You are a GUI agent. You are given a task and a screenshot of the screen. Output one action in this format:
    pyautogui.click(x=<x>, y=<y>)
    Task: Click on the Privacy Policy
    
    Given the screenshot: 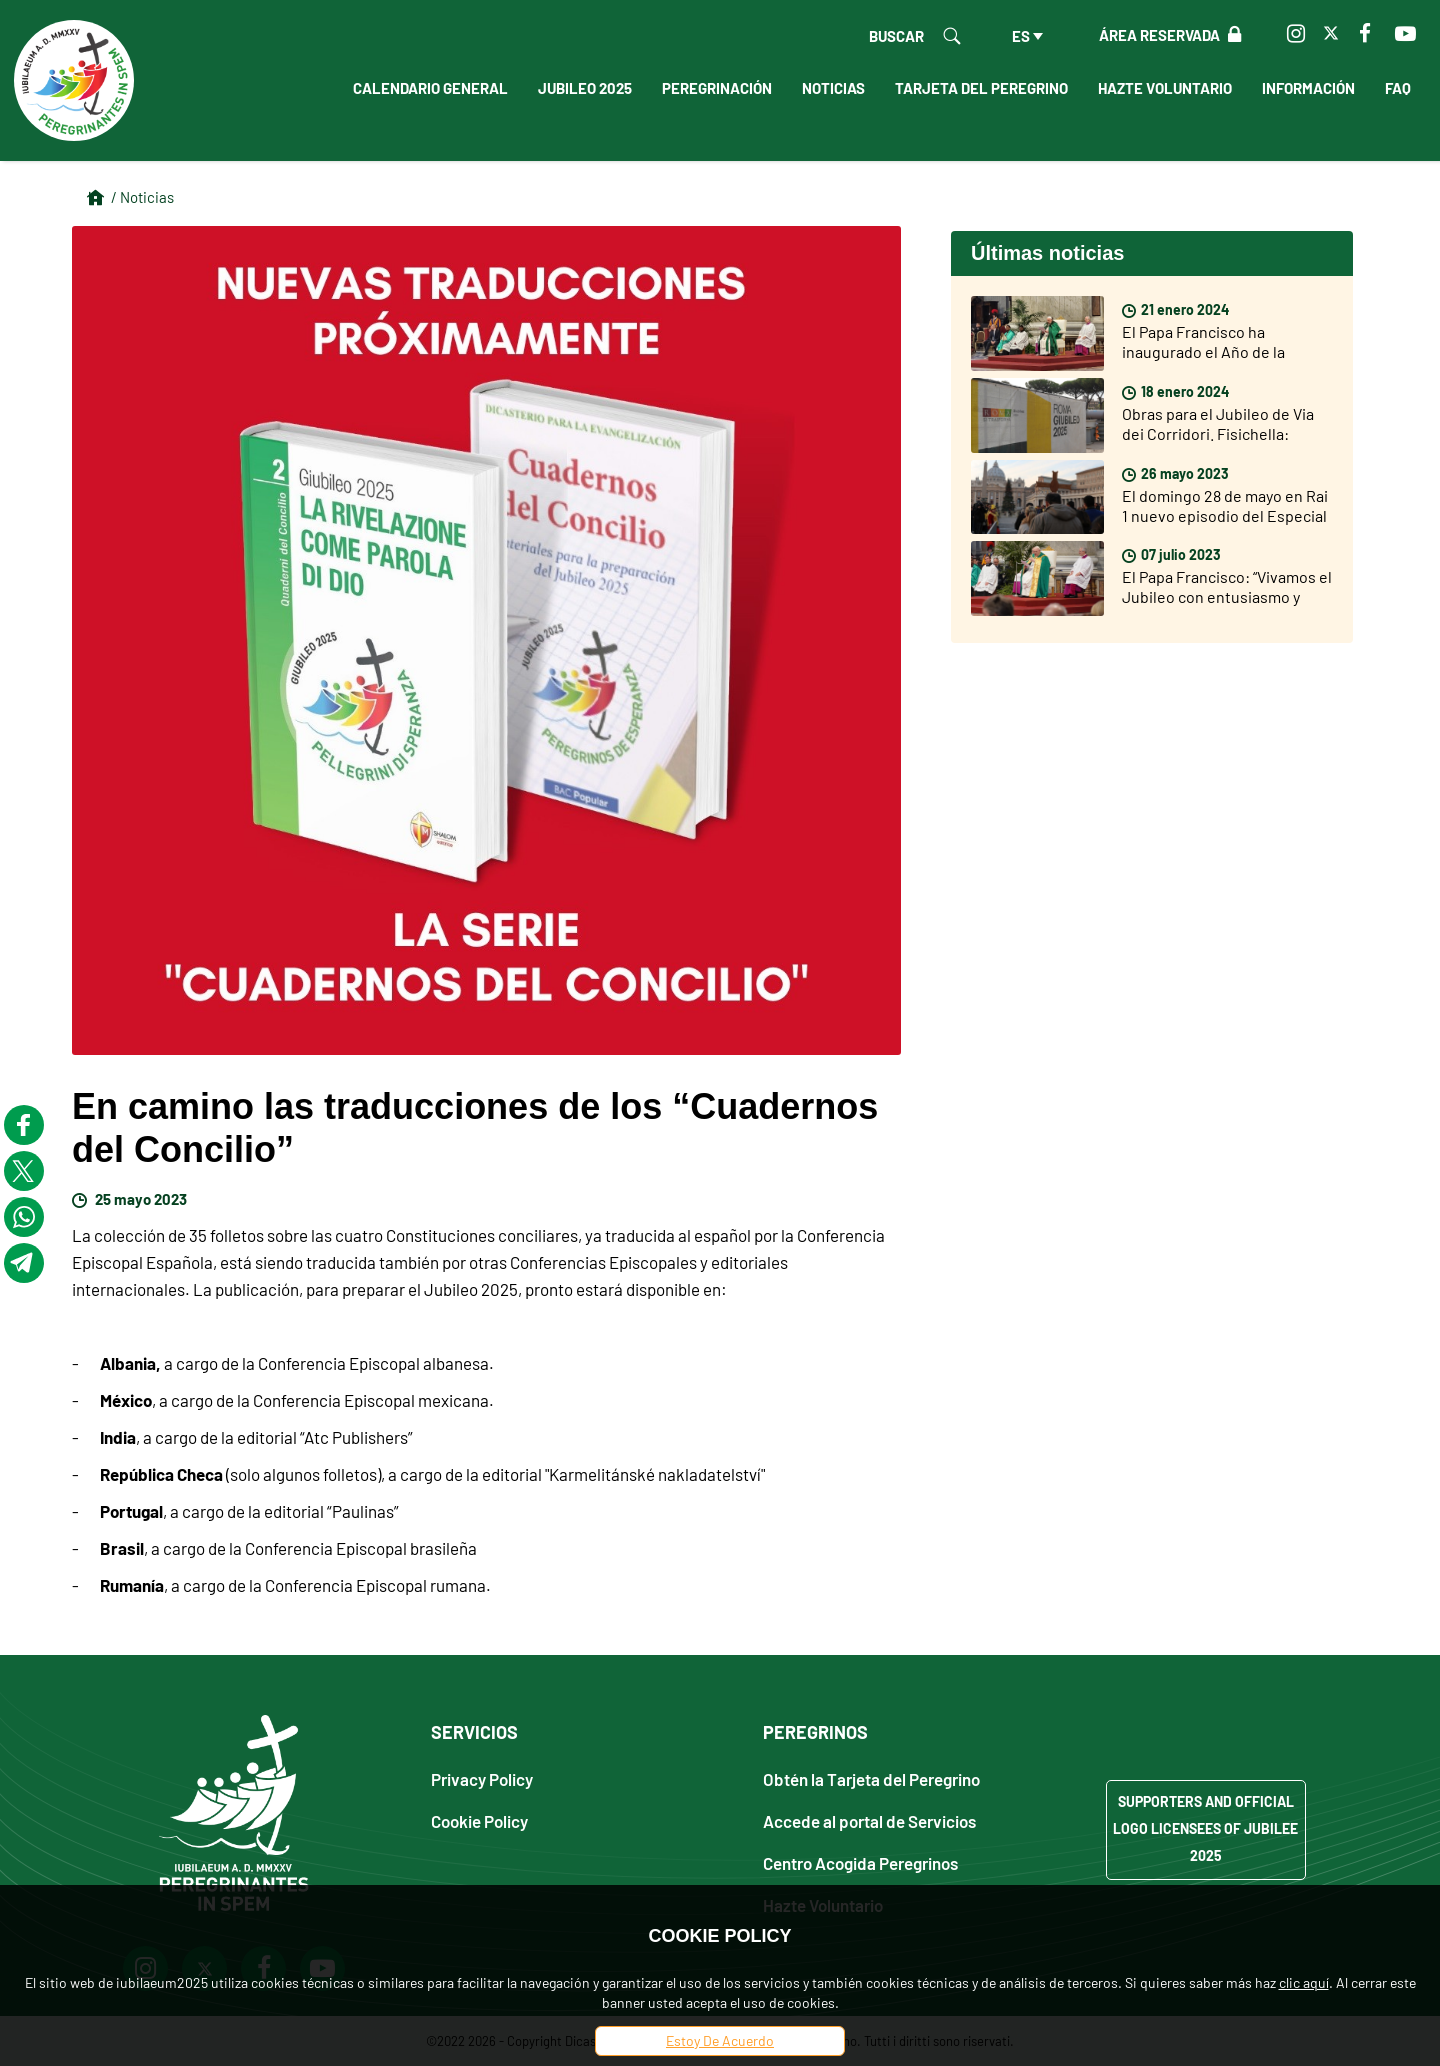 What is the action you would take?
    pyautogui.click(x=482, y=1778)
    